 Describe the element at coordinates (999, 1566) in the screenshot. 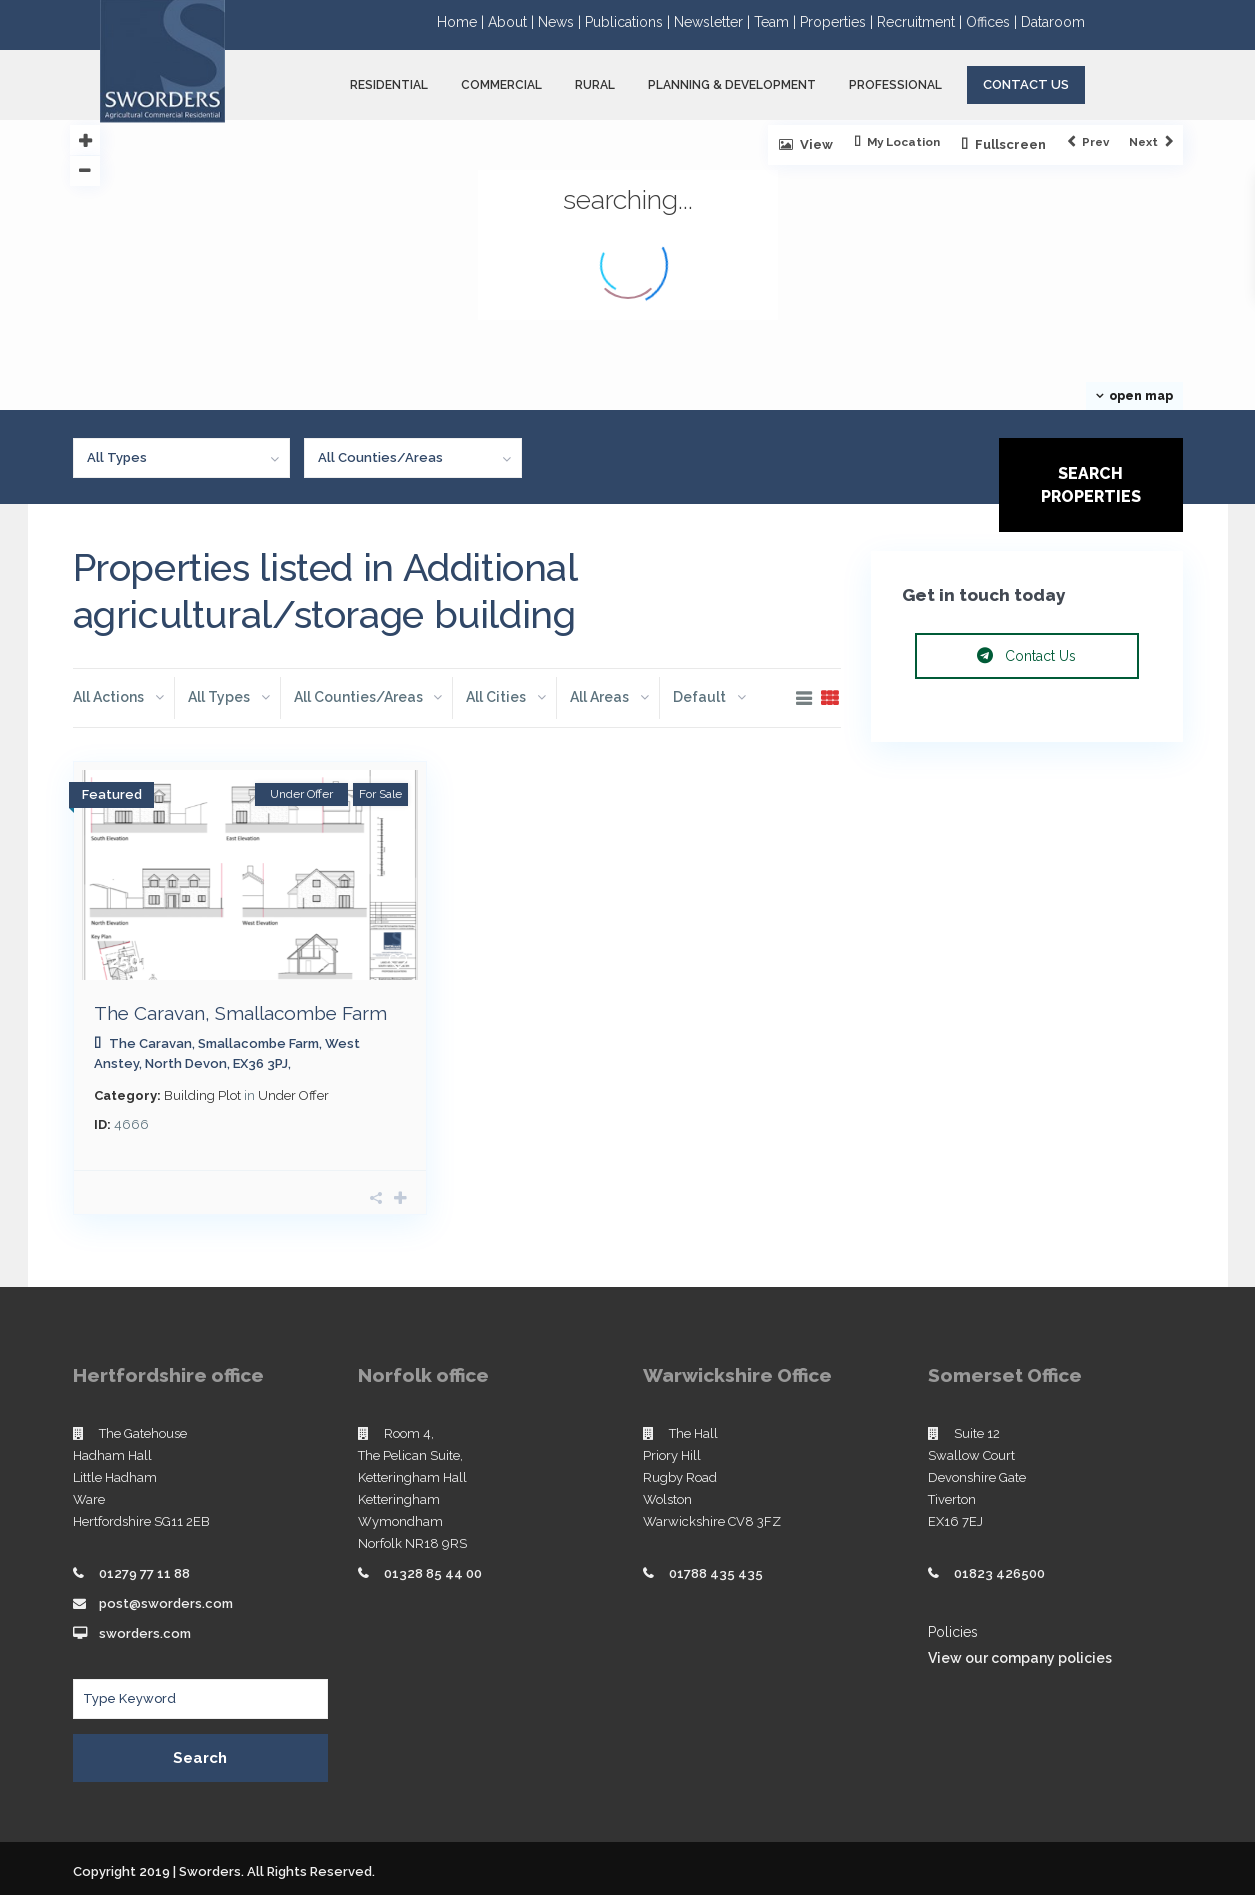

I see `01823 426500` at that location.